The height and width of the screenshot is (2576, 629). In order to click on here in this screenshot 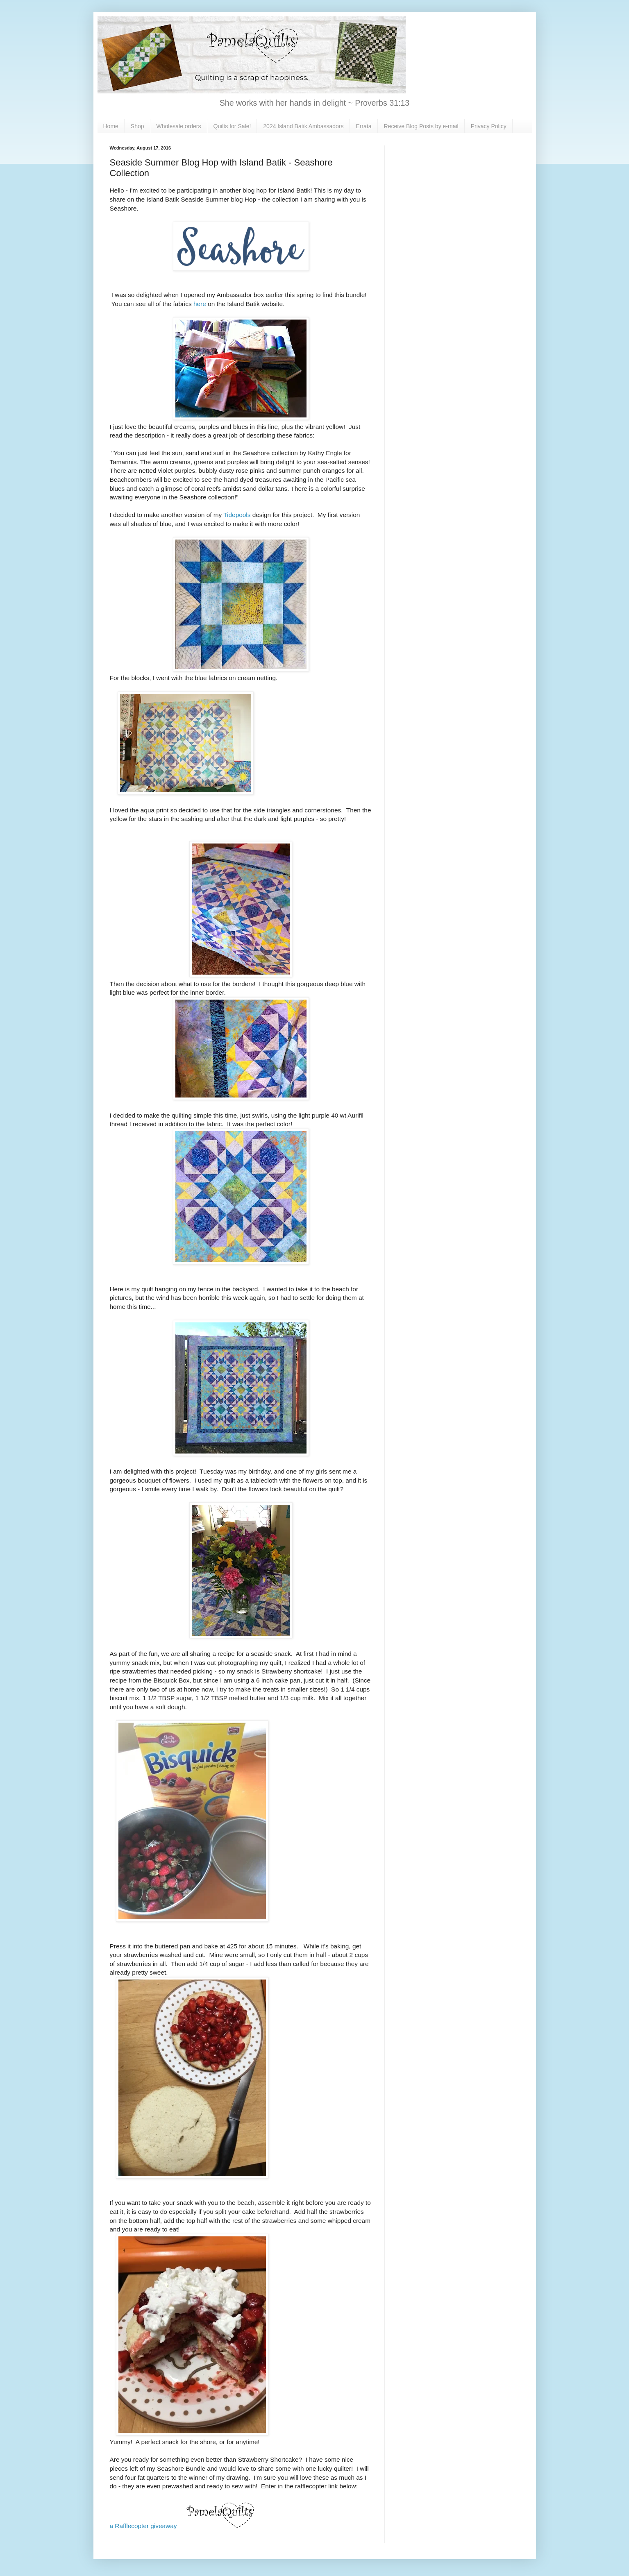, I will do `click(199, 303)`.